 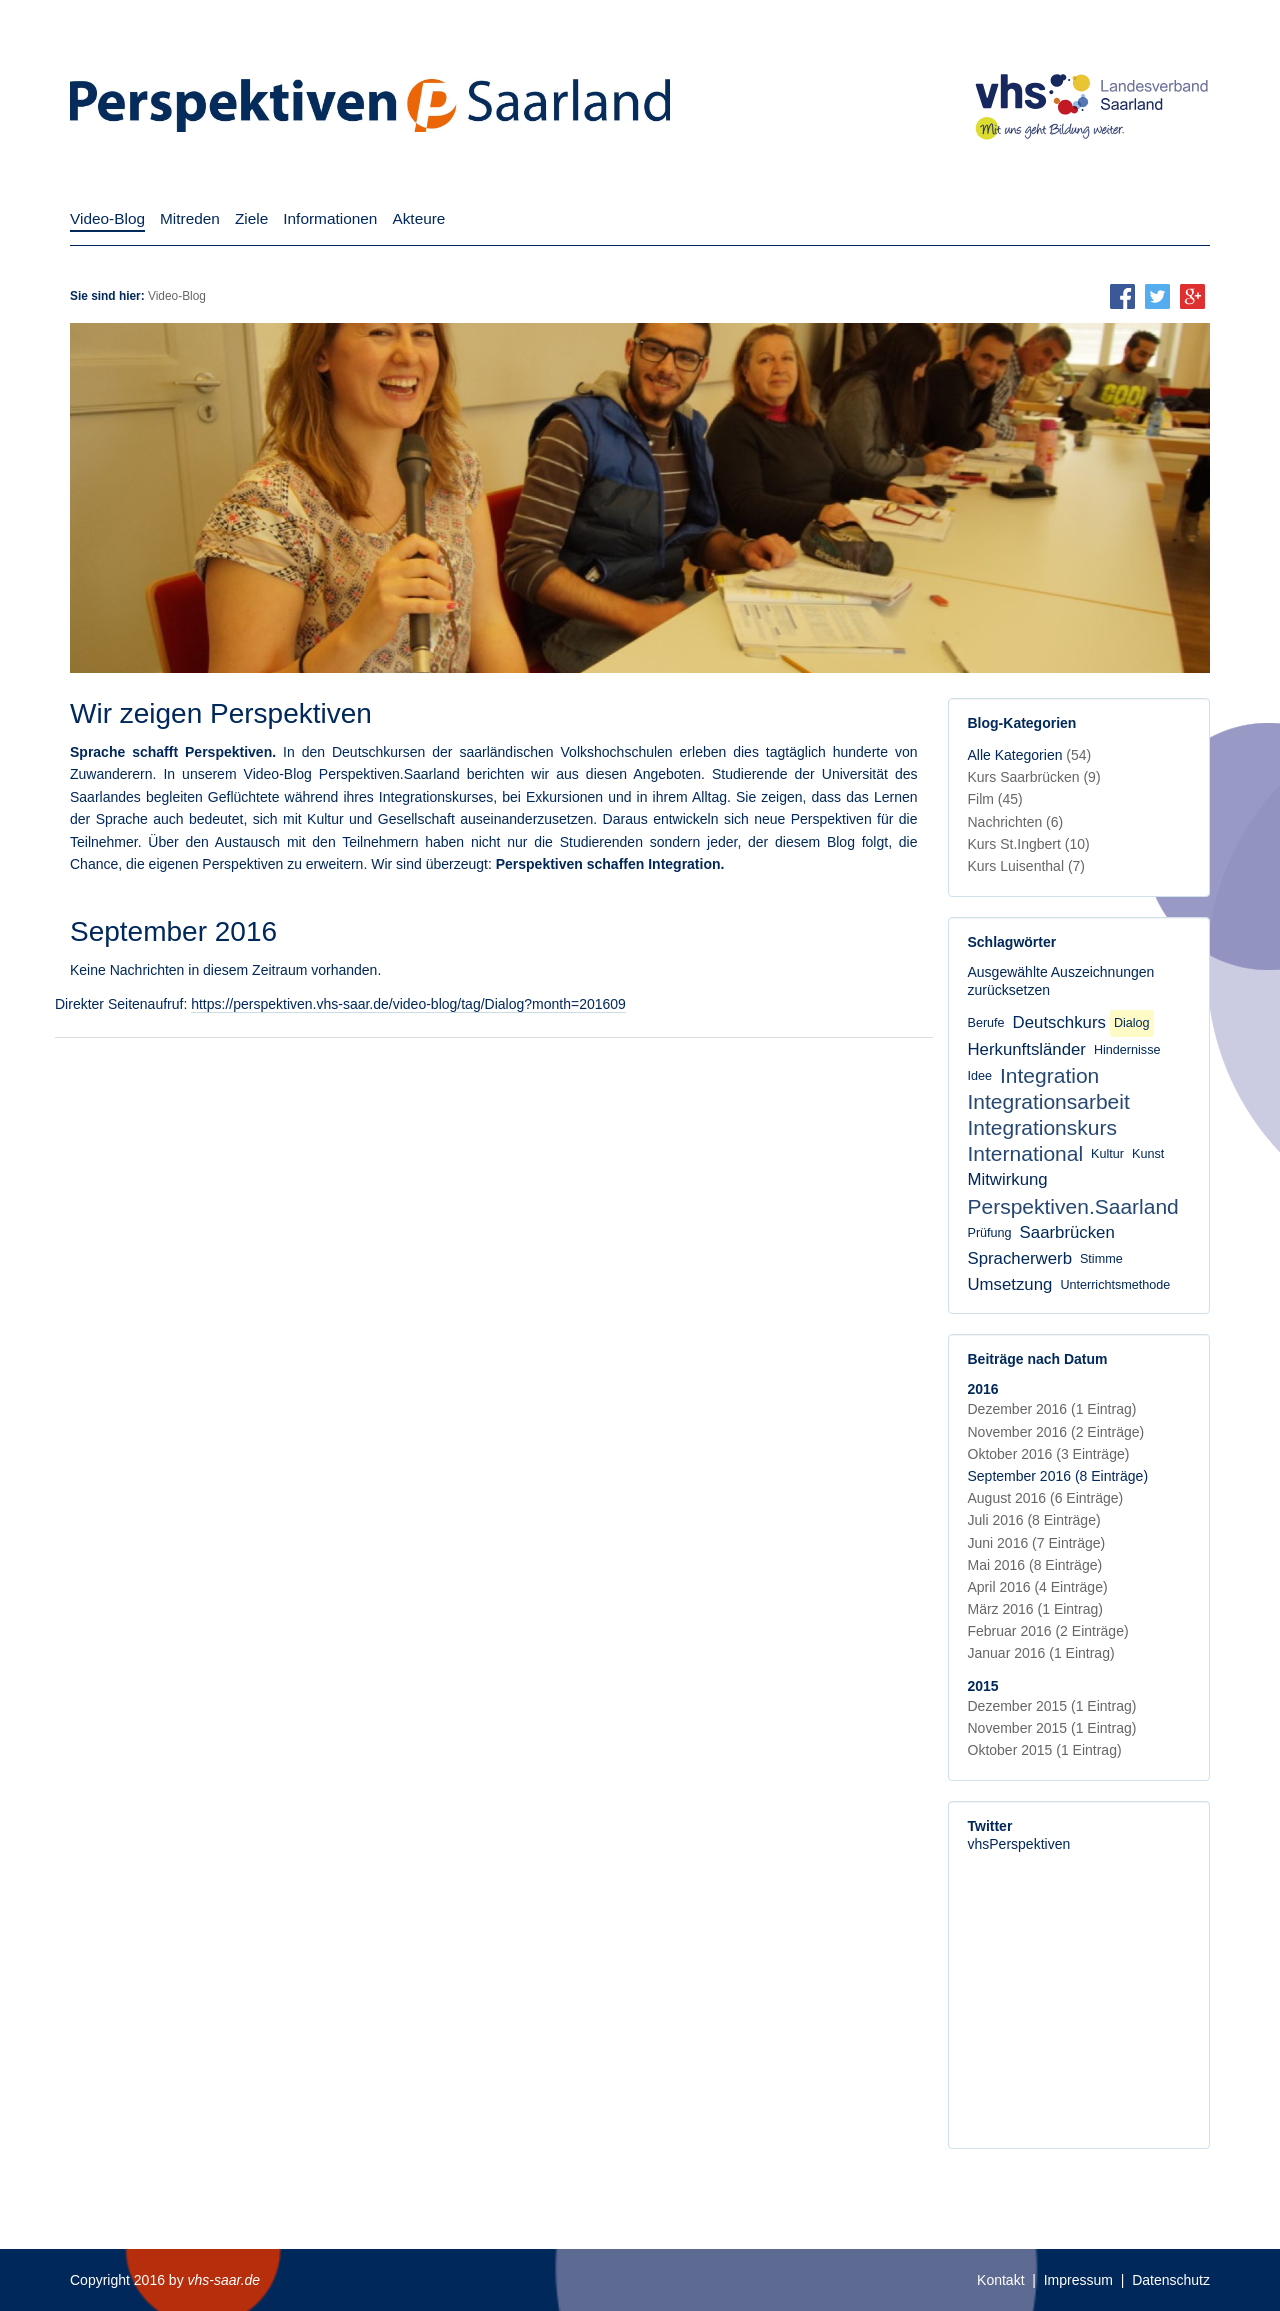 What do you see at coordinates (1010, 1284) in the screenshot?
I see `Umsetzung` at bounding box center [1010, 1284].